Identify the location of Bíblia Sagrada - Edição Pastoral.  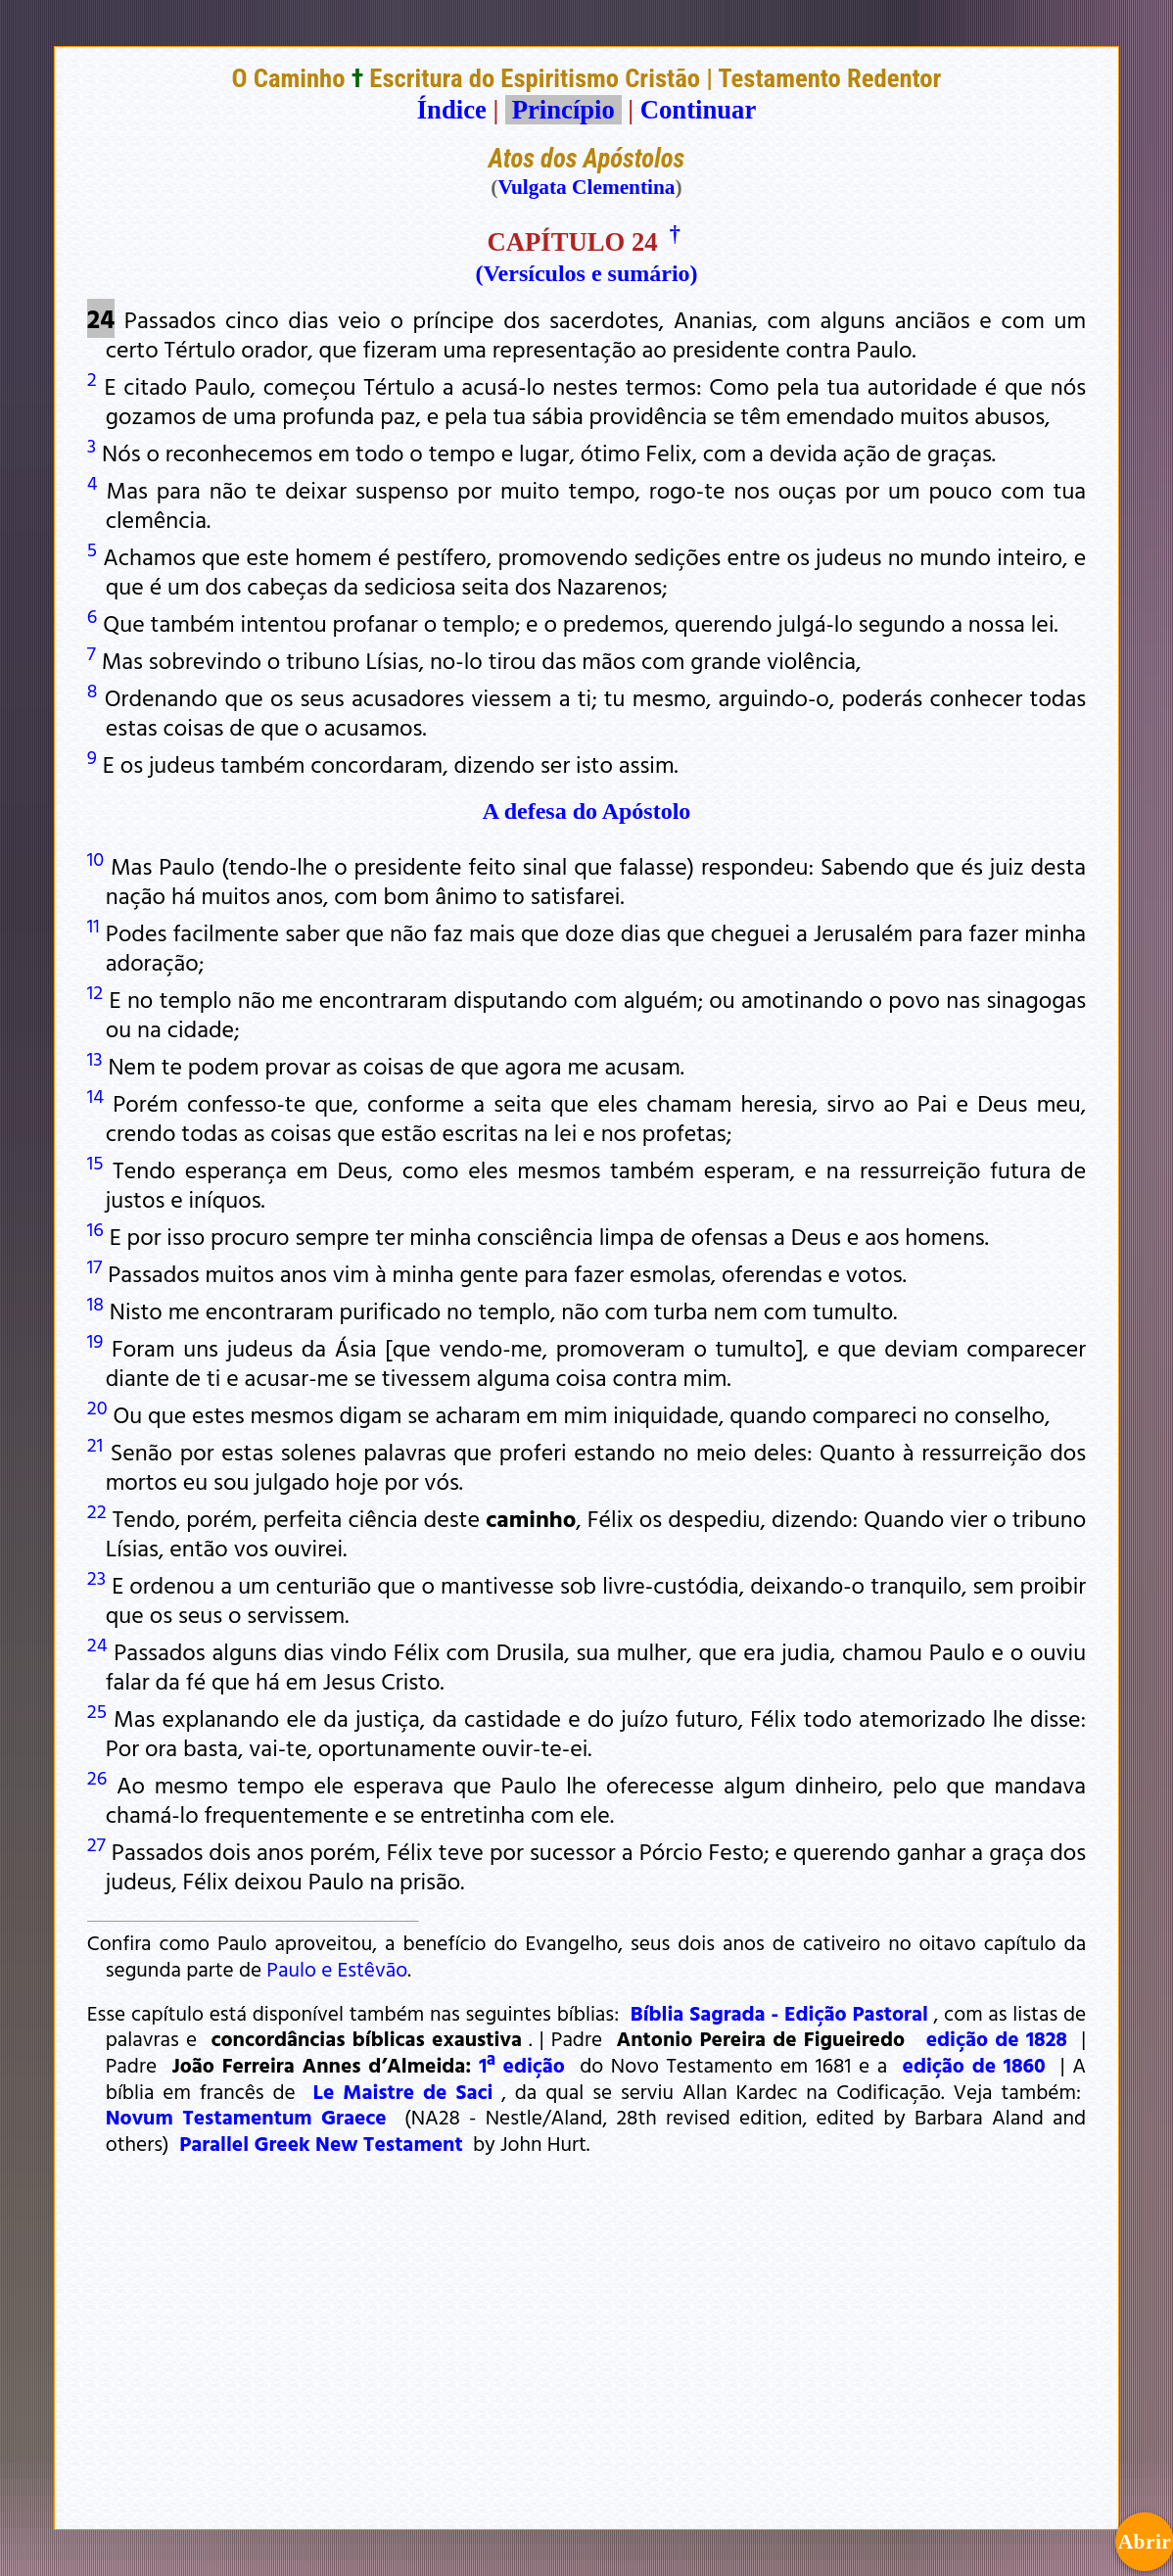
(779, 2012).